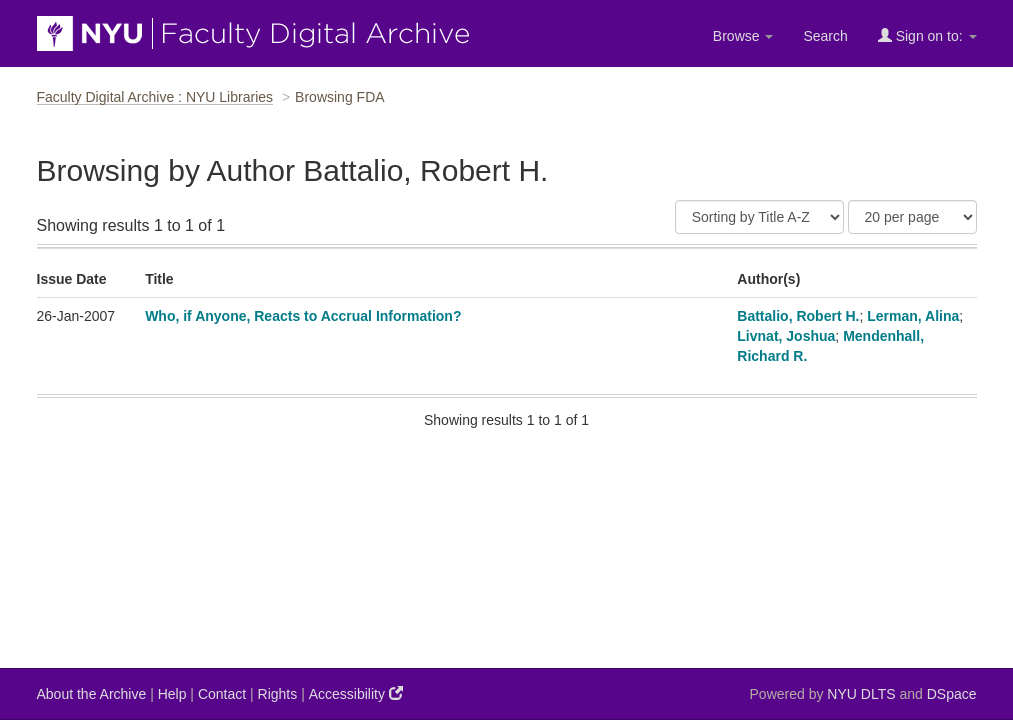 Image resolution: width=1013 pixels, height=720 pixels. What do you see at coordinates (303, 316) in the screenshot?
I see `Who, if Anyone, Reacts to Accrual Information?` at bounding box center [303, 316].